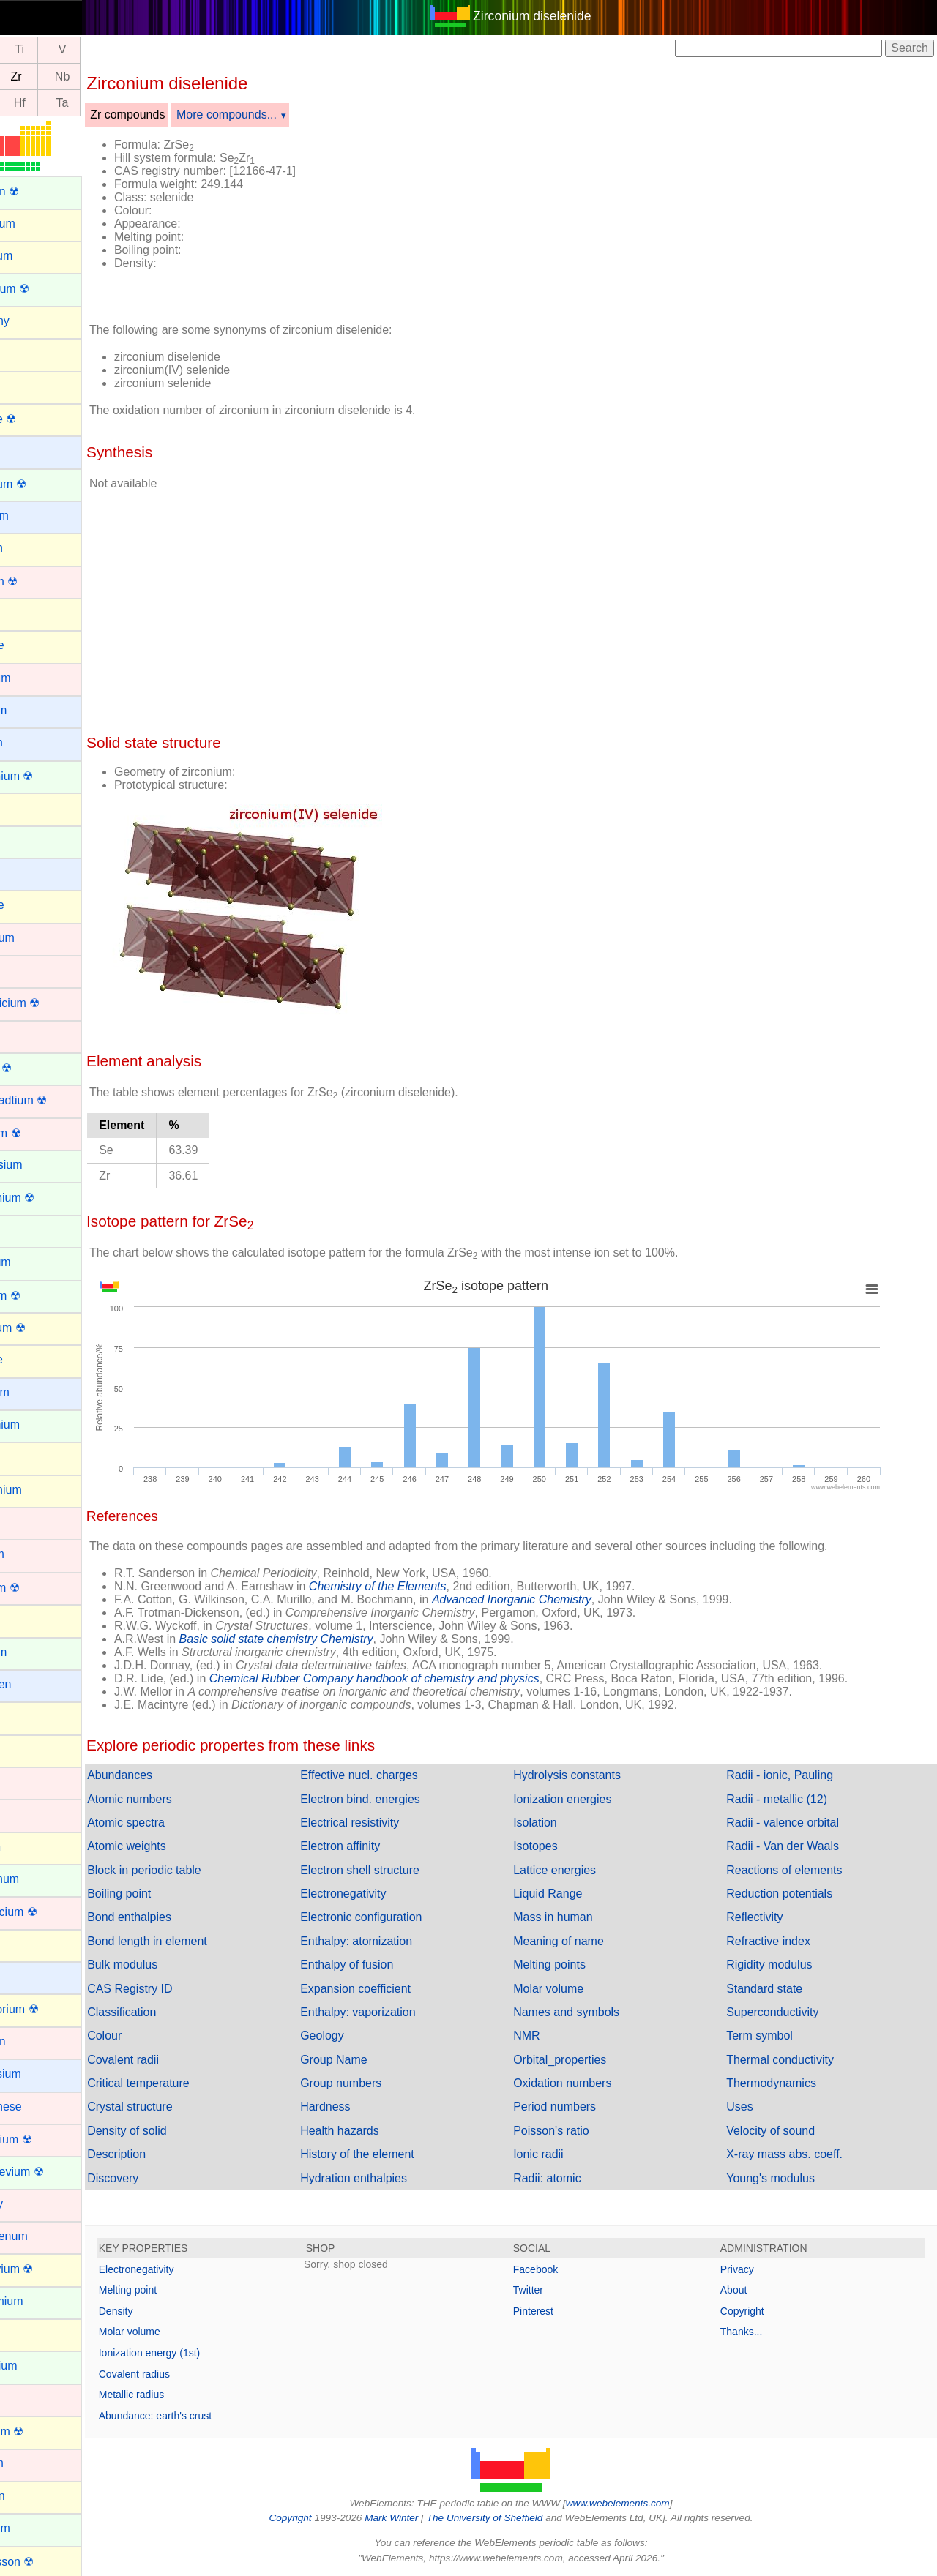 This screenshot has width=937, height=2576. What do you see at coordinates (38, 419) in the screenshot?
I see `Astatine ☢` at bounding box center [38, 419].